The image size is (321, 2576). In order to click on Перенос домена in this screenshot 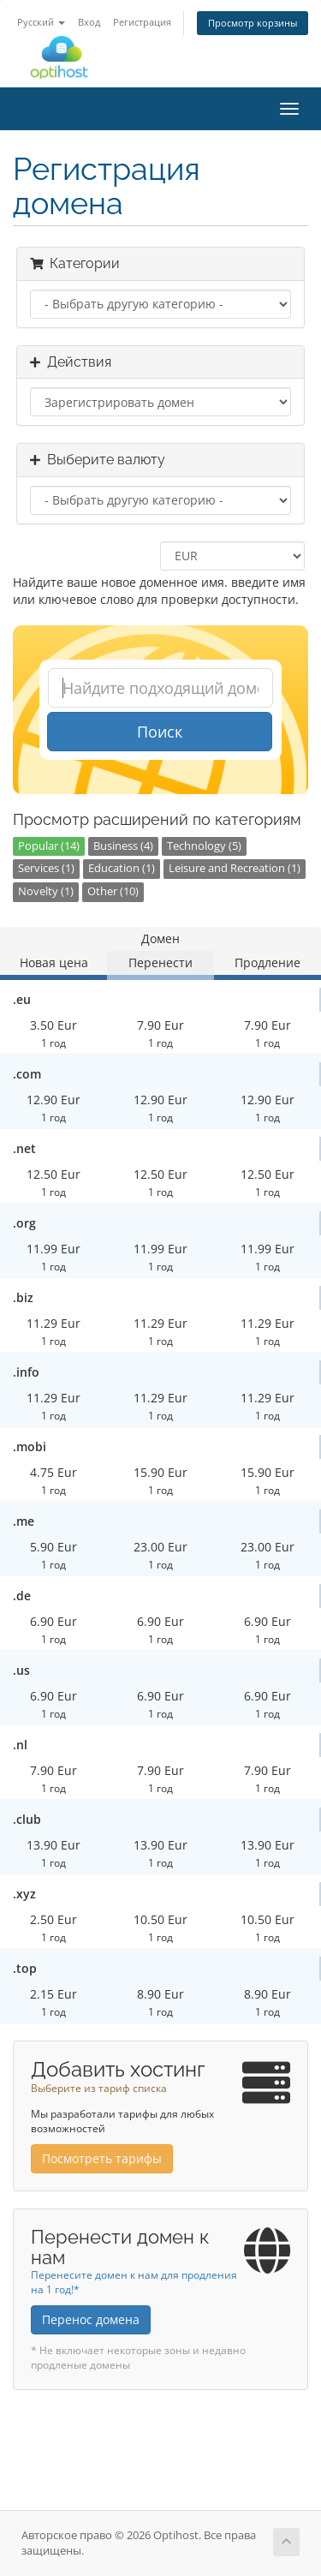, I will do `click(91, 2319)`.